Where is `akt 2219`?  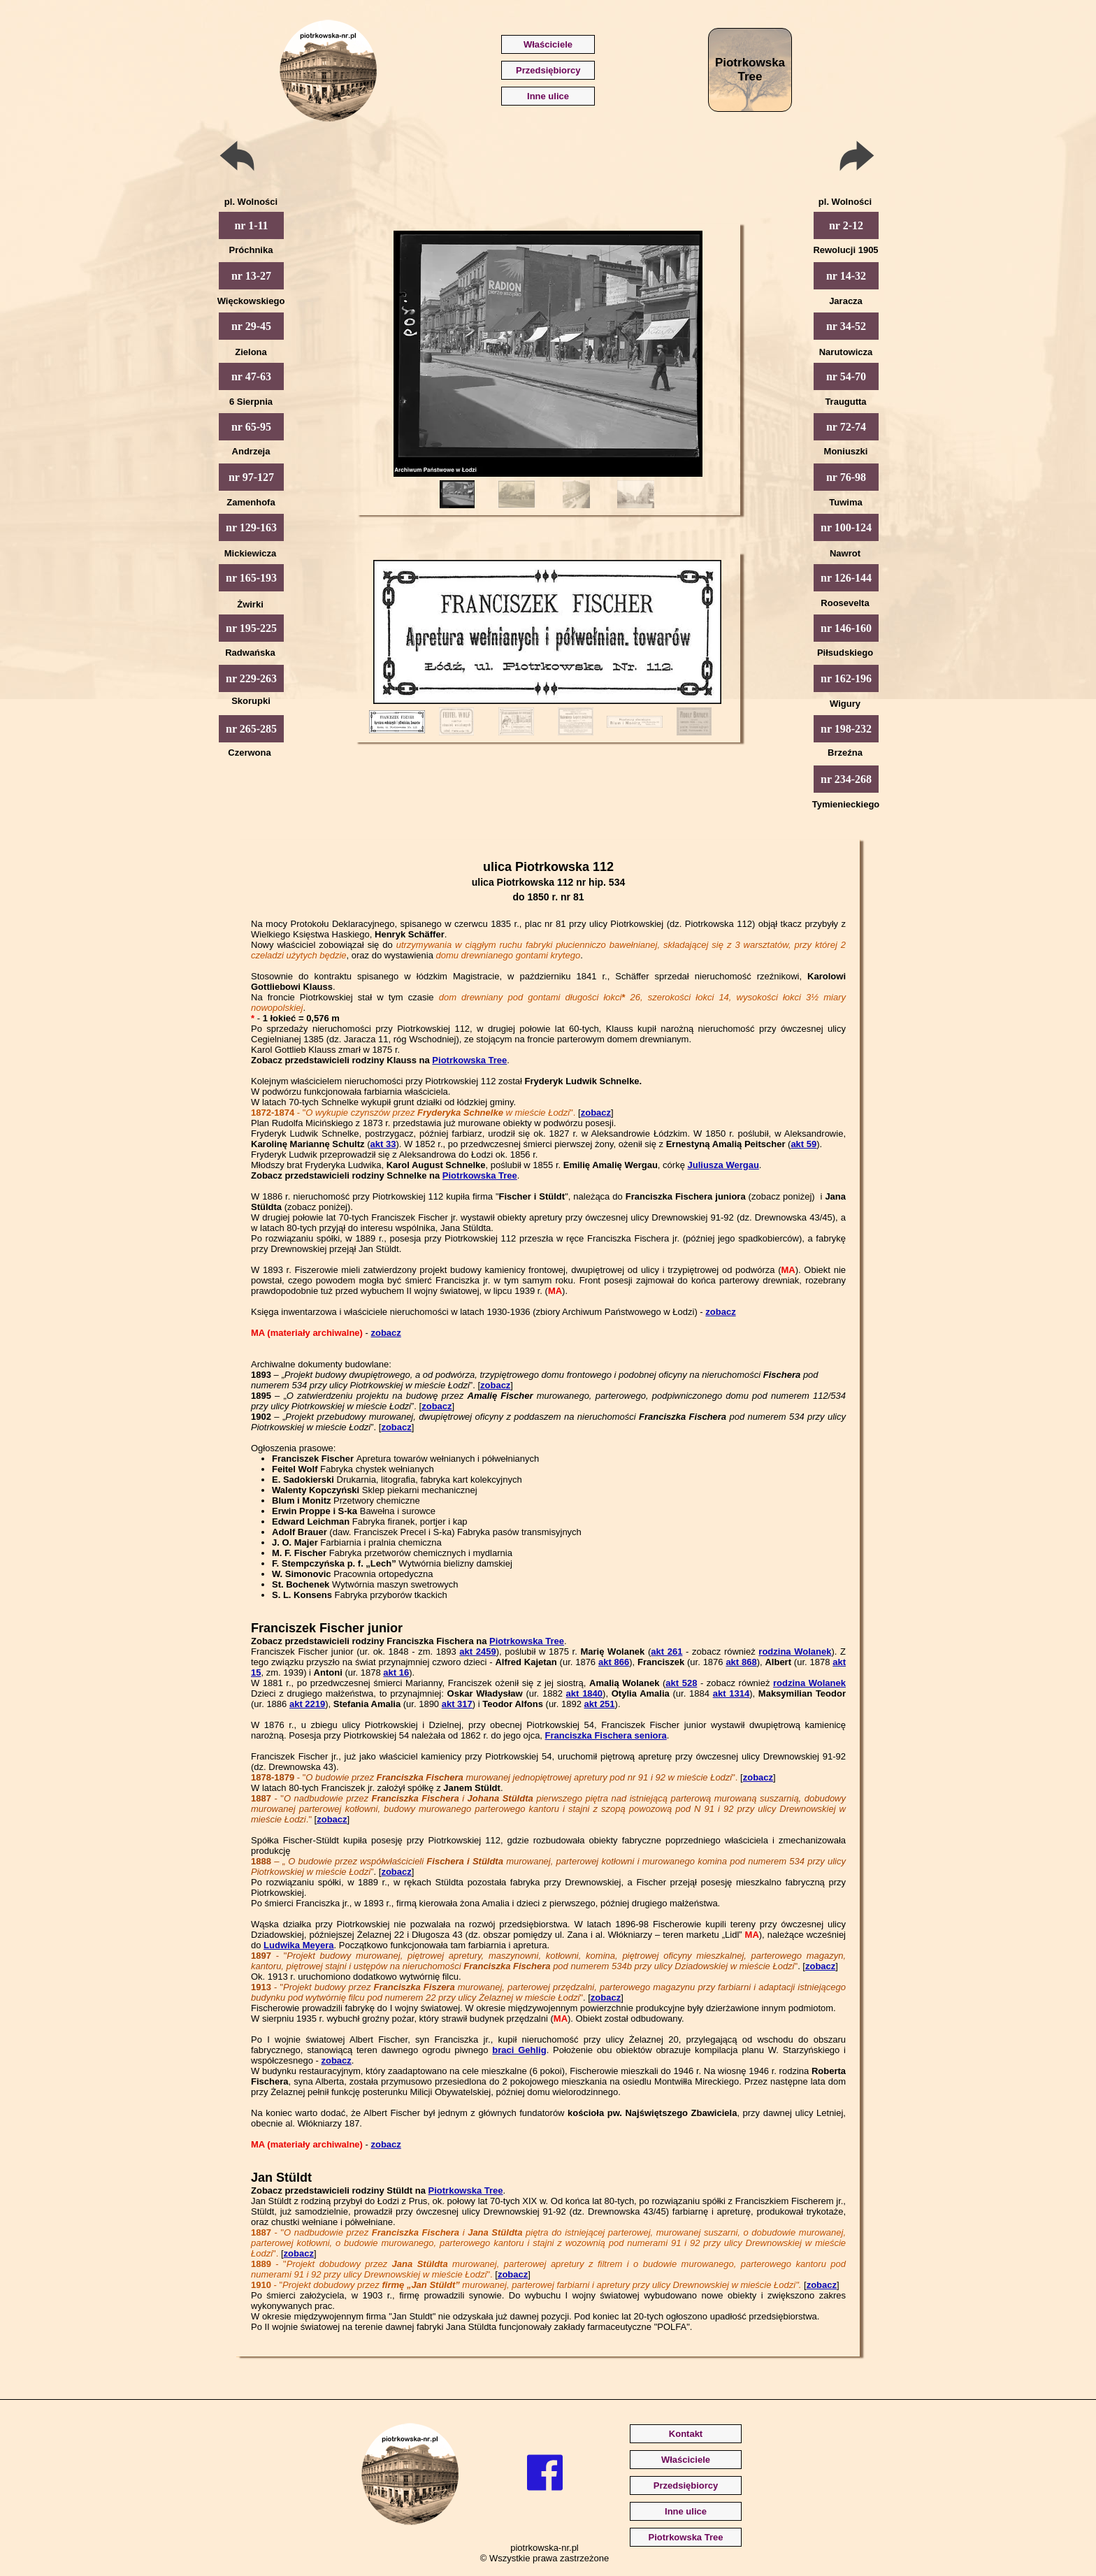
akt 2219 is located at coordinates (307, 1704).